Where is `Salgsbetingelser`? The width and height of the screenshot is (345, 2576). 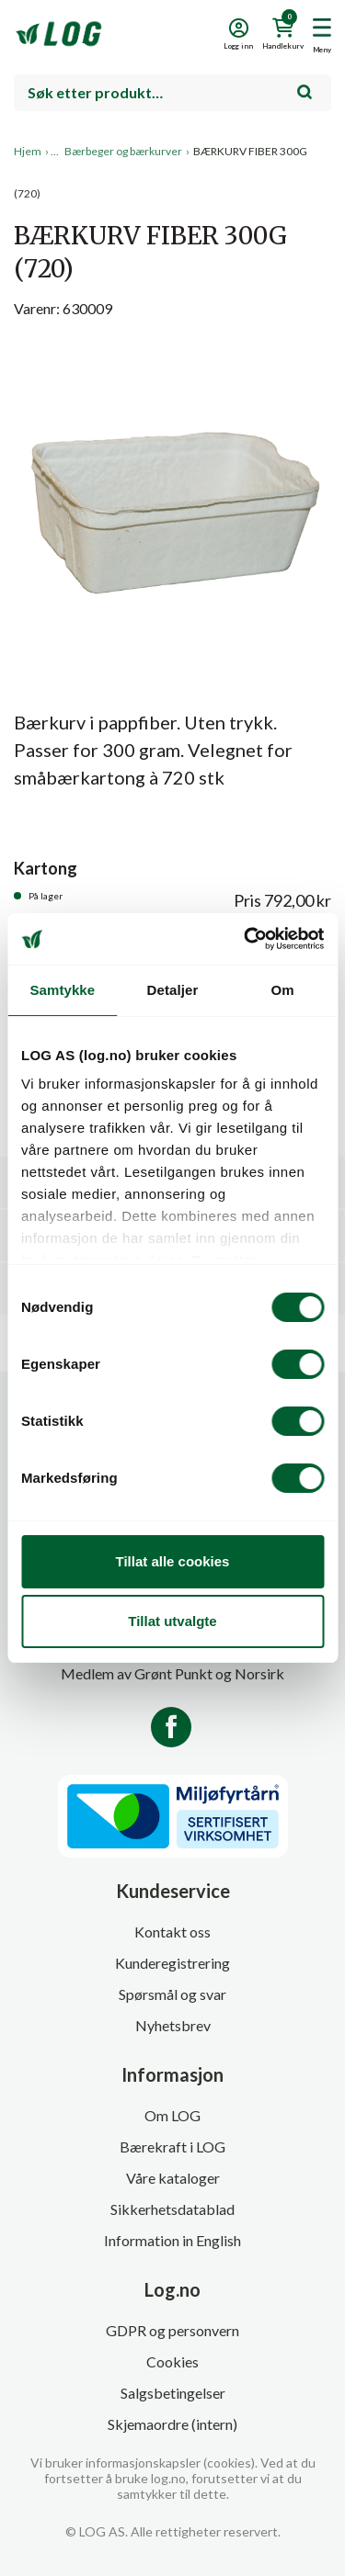
Salgsbetingelser is located at coordinates (173, 2392).